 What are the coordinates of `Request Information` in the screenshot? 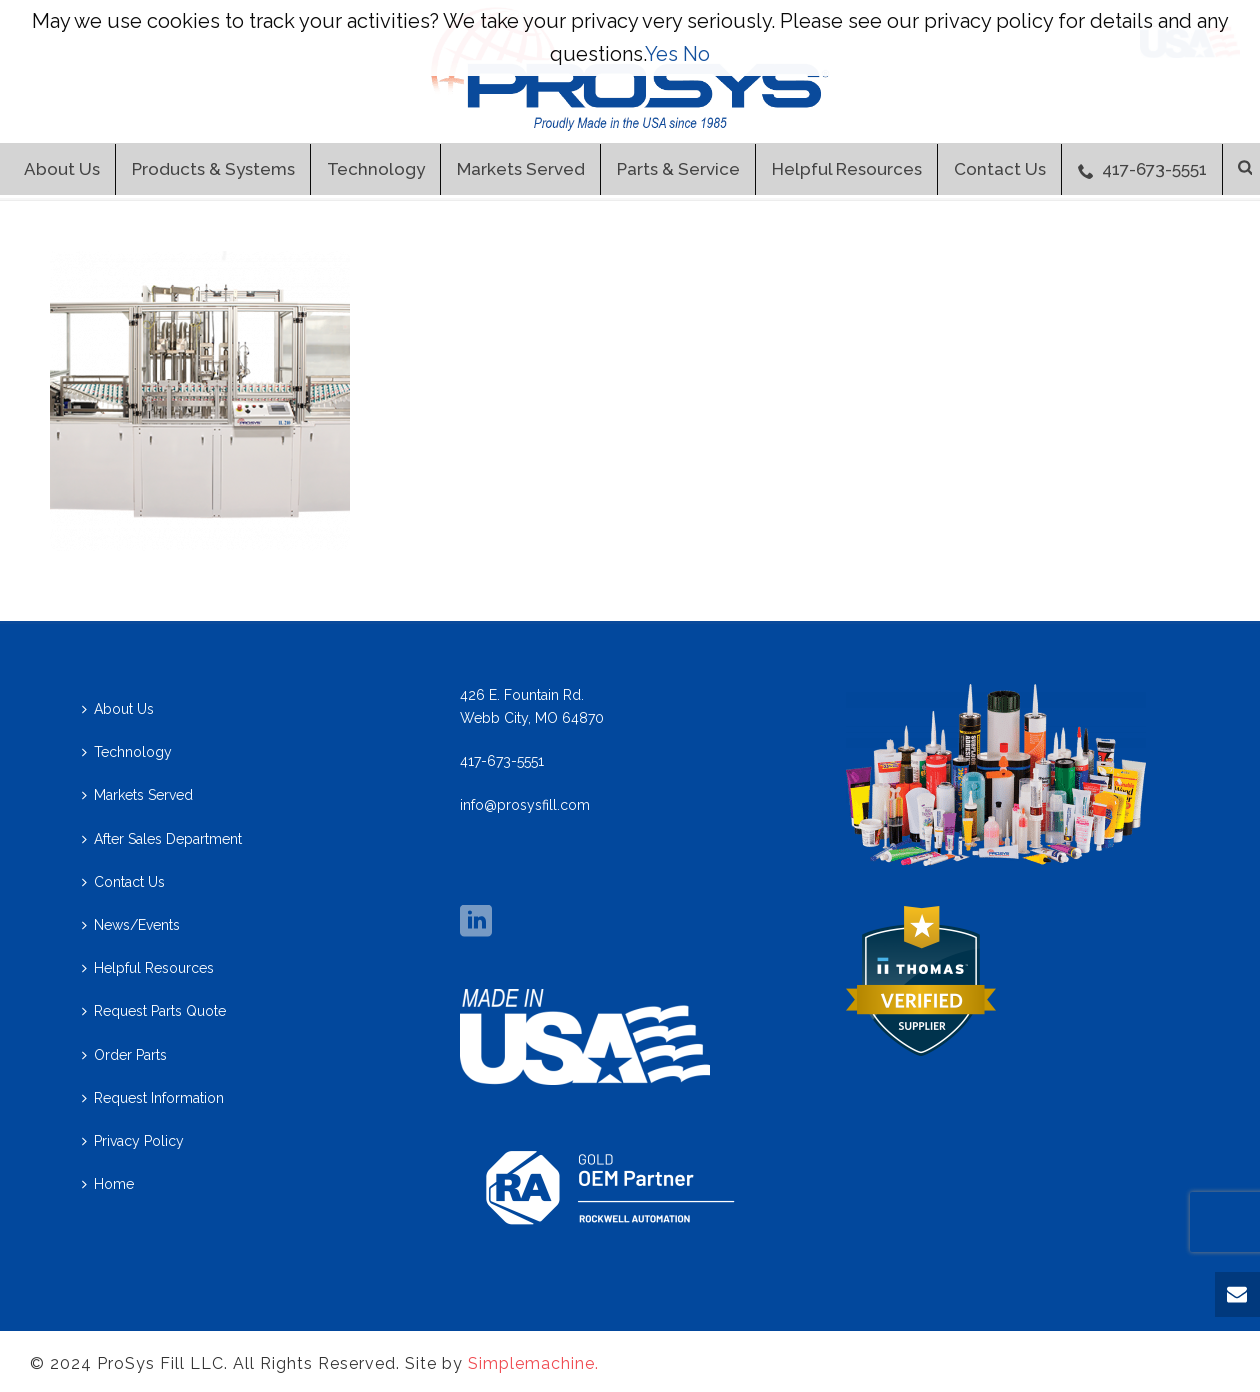 It's located at (153, 1098).